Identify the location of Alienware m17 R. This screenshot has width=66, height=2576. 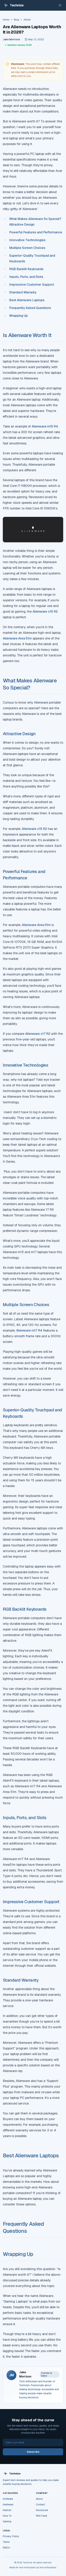
(28, 1330).